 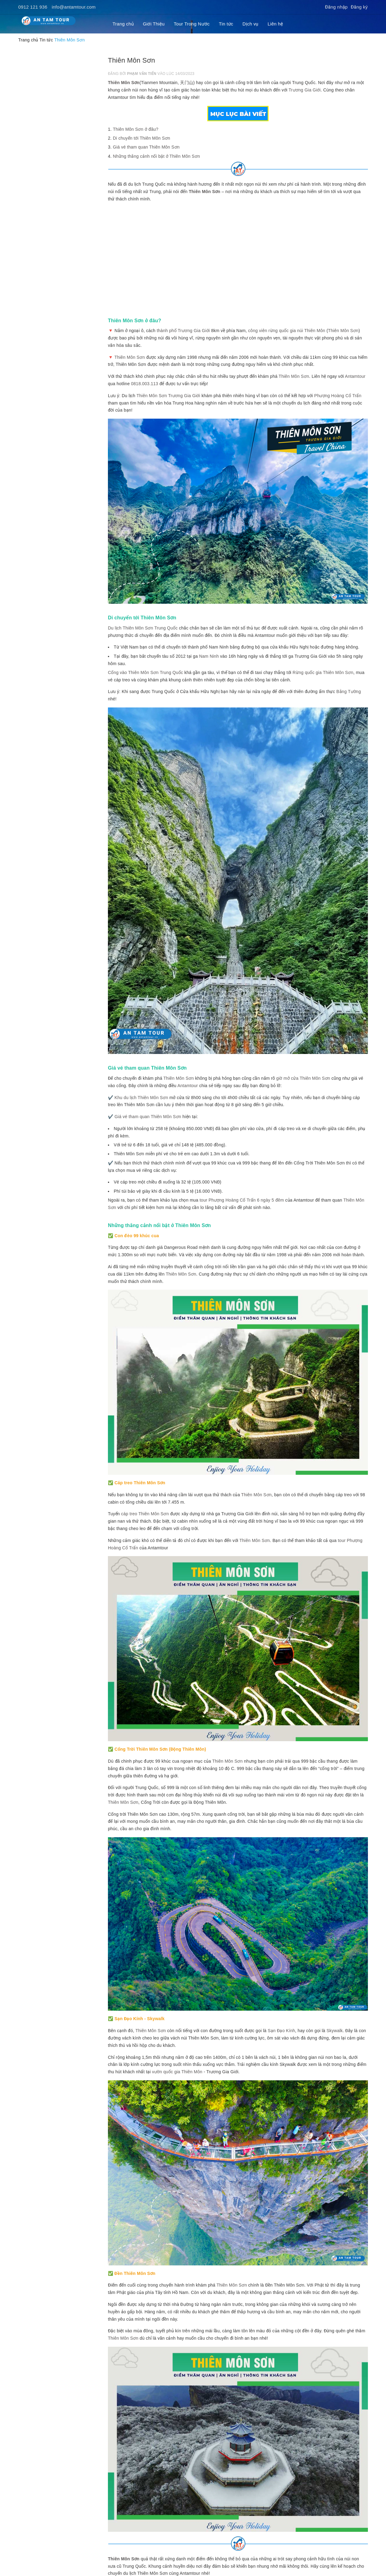 I want to click on Giá vé tham quan Thiên Môn Sơn, so click(x=146, y=147).